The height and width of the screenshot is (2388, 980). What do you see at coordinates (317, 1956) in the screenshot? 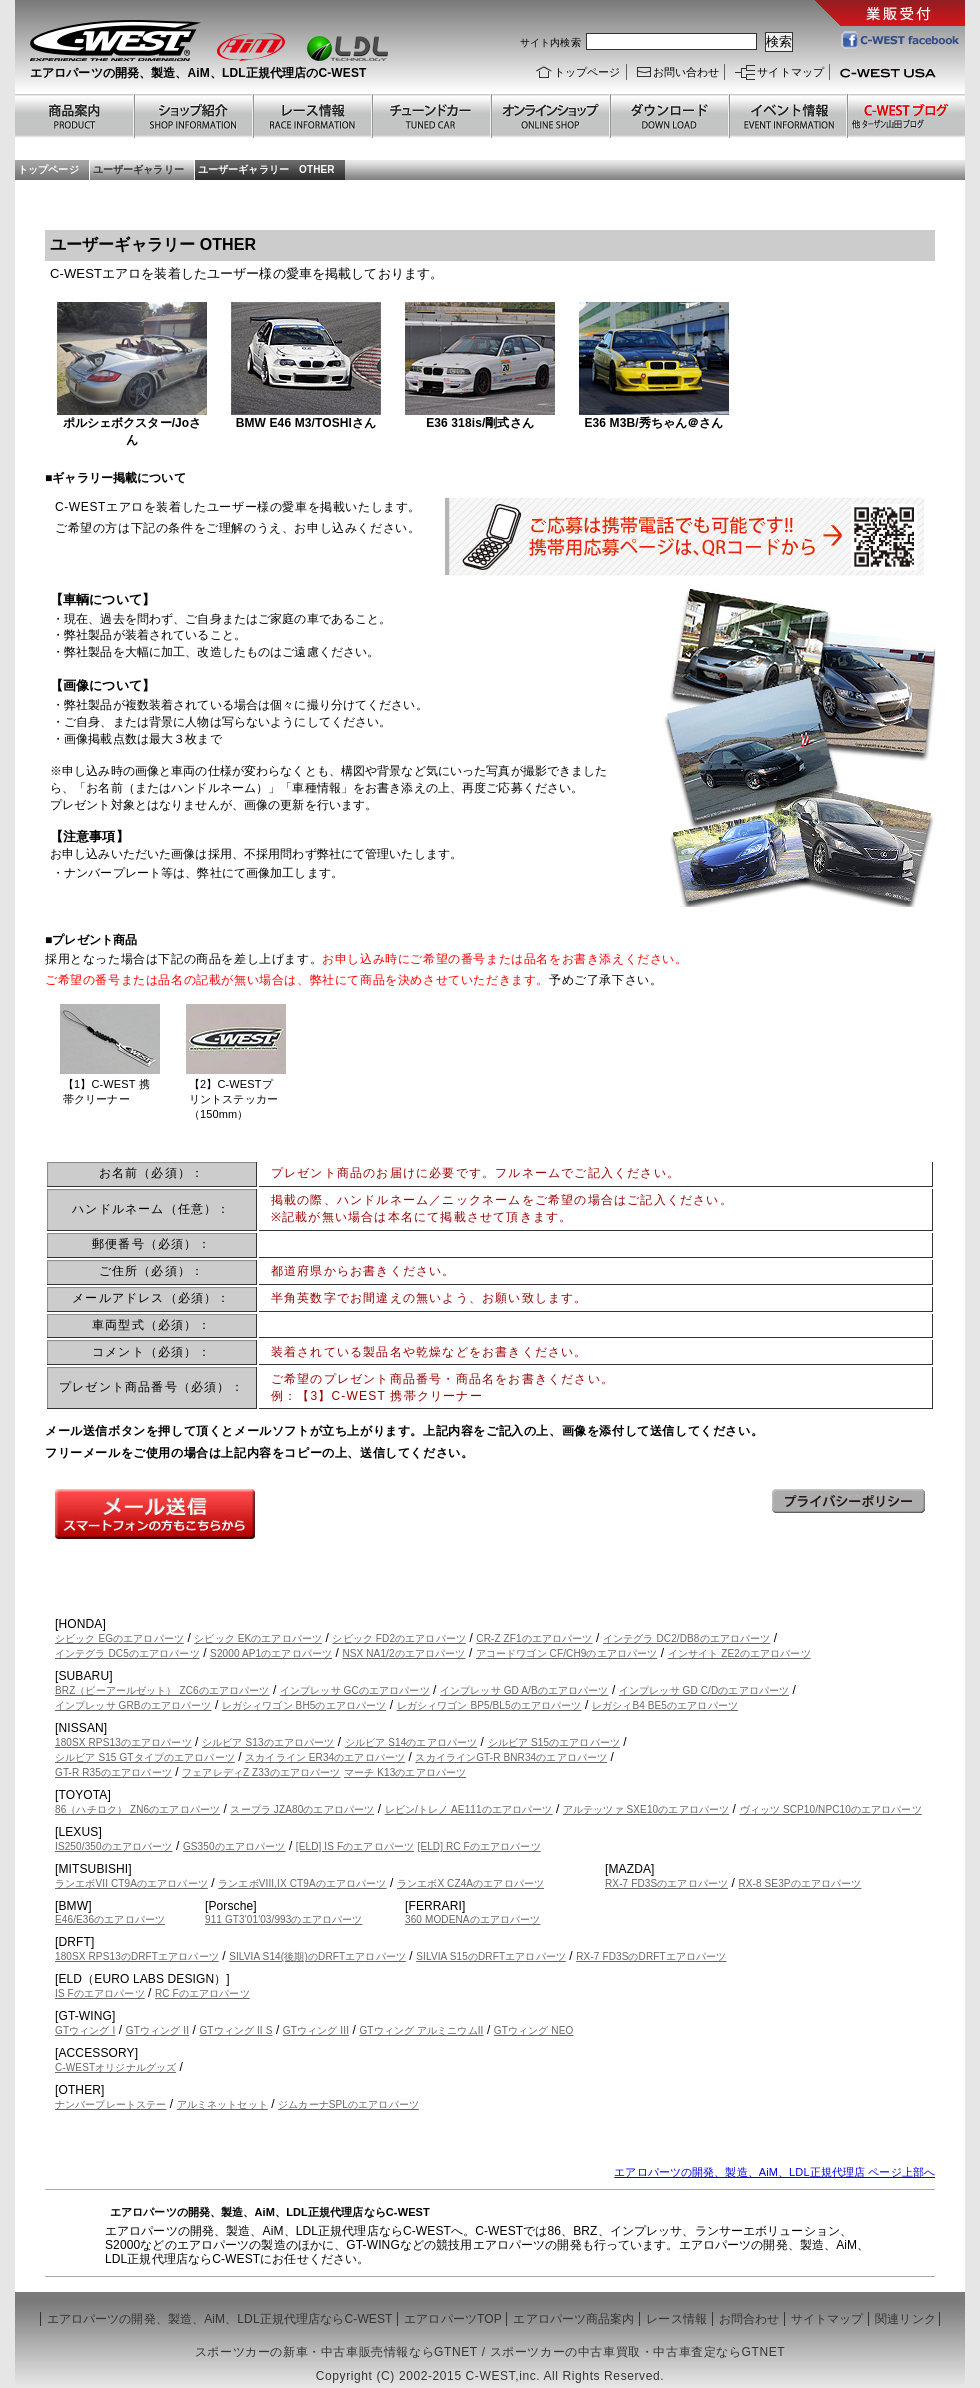
I see `SILVIA S14(後期)のDRFTエアロパーツ` at bounding box center [317, 1956].